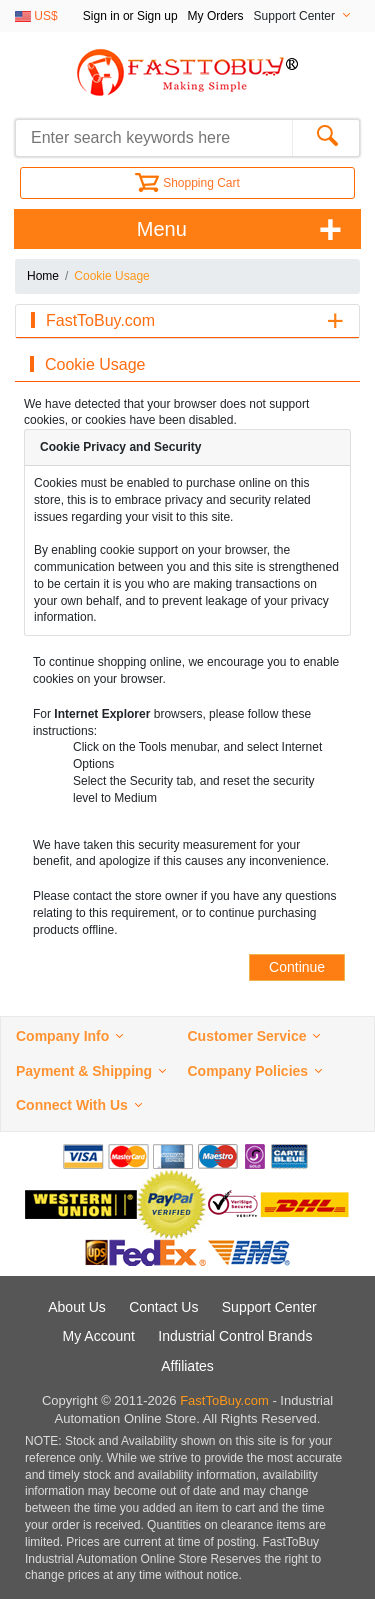 The height and width of the screenshot is (1599, 375). I want to click on Support Center, so click(269, 1307).